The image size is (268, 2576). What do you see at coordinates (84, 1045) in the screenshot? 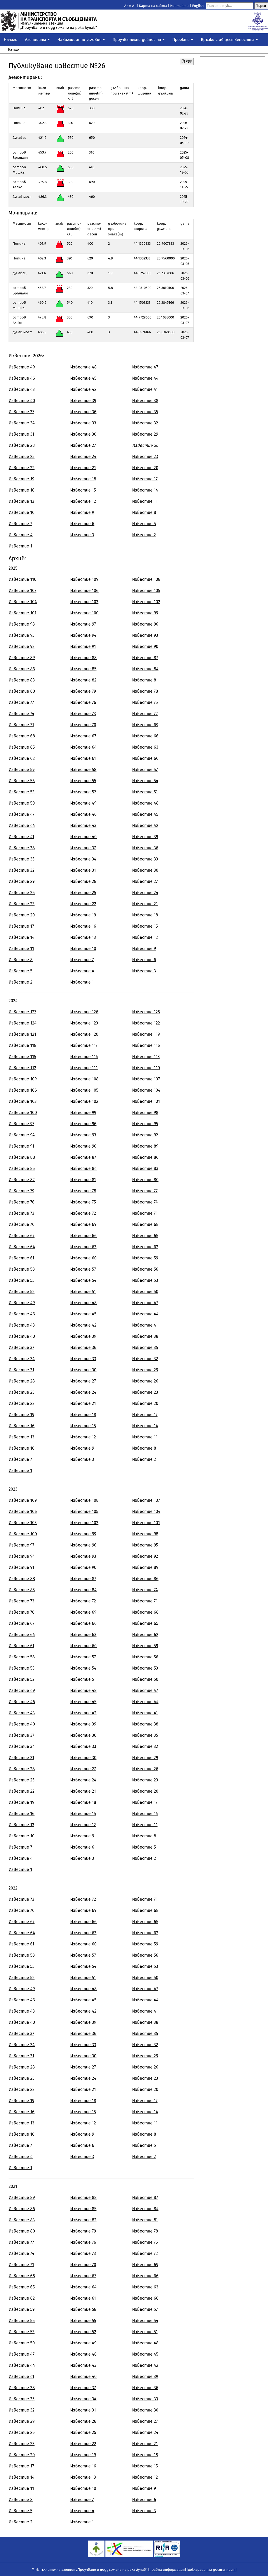
I see `Известие 117` at bounding box center [84, 1045].